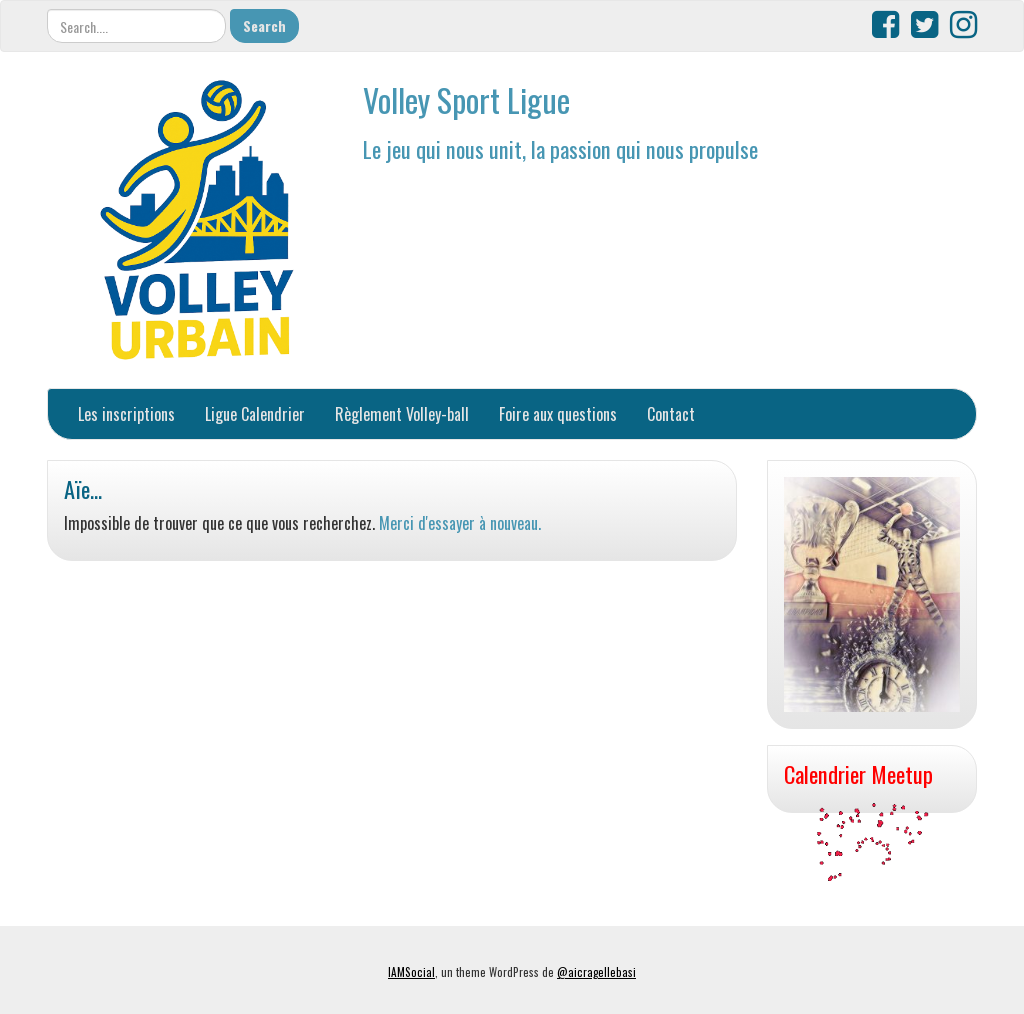 This screenshot has height=1014, width=1024. Describe the element at coordinates (466, 99) in the screenshot. I see `Volley Sport Ligue` at that location.